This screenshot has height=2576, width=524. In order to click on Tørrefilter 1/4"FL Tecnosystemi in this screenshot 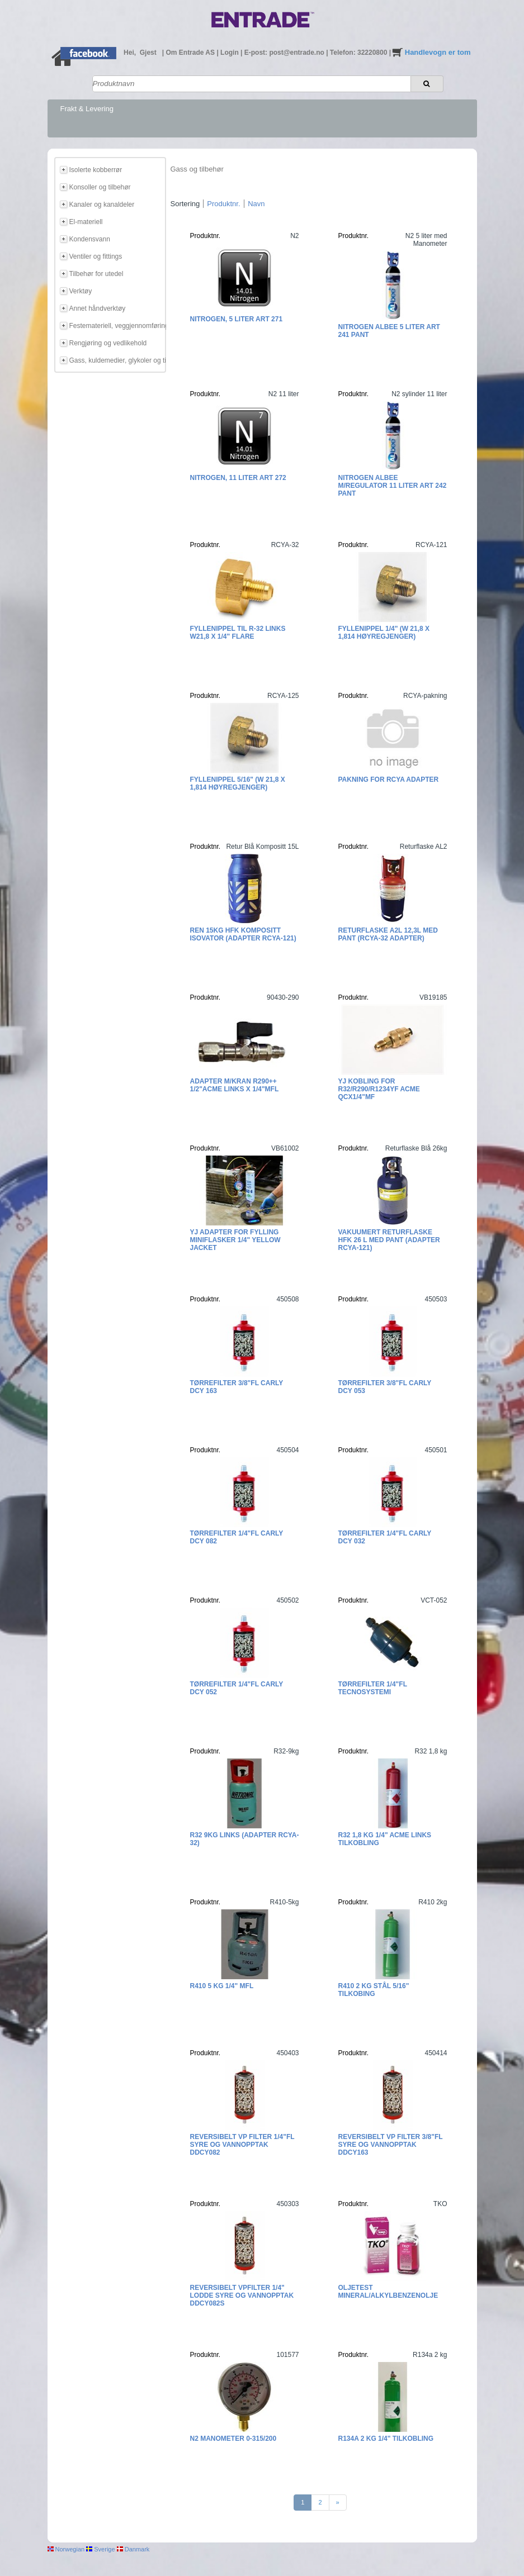, I will do `click(372, 1688)`.